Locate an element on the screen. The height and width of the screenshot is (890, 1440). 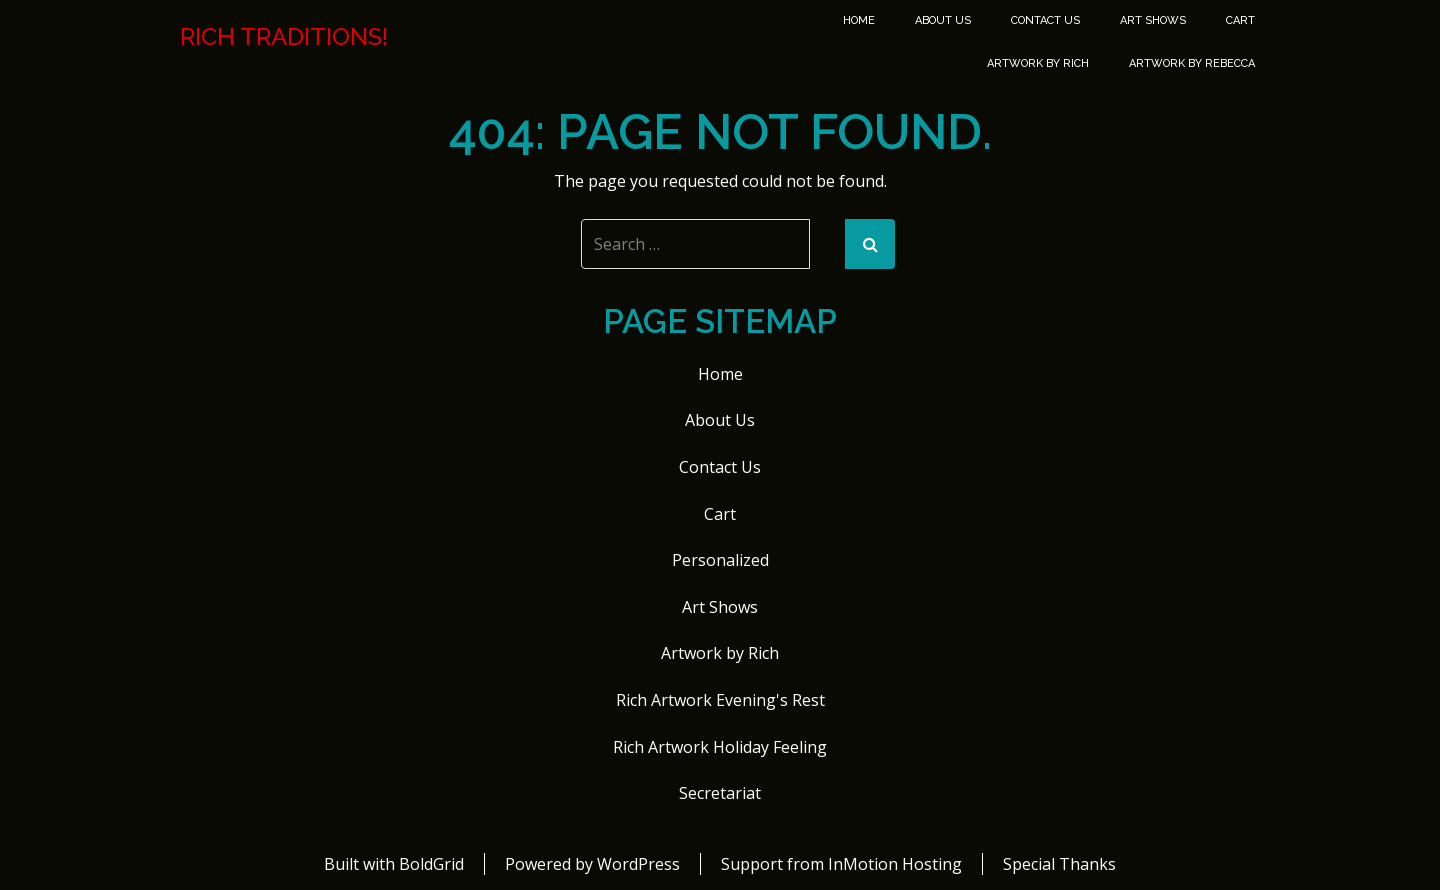
Art Shows is located at coordinates (1153, 20).